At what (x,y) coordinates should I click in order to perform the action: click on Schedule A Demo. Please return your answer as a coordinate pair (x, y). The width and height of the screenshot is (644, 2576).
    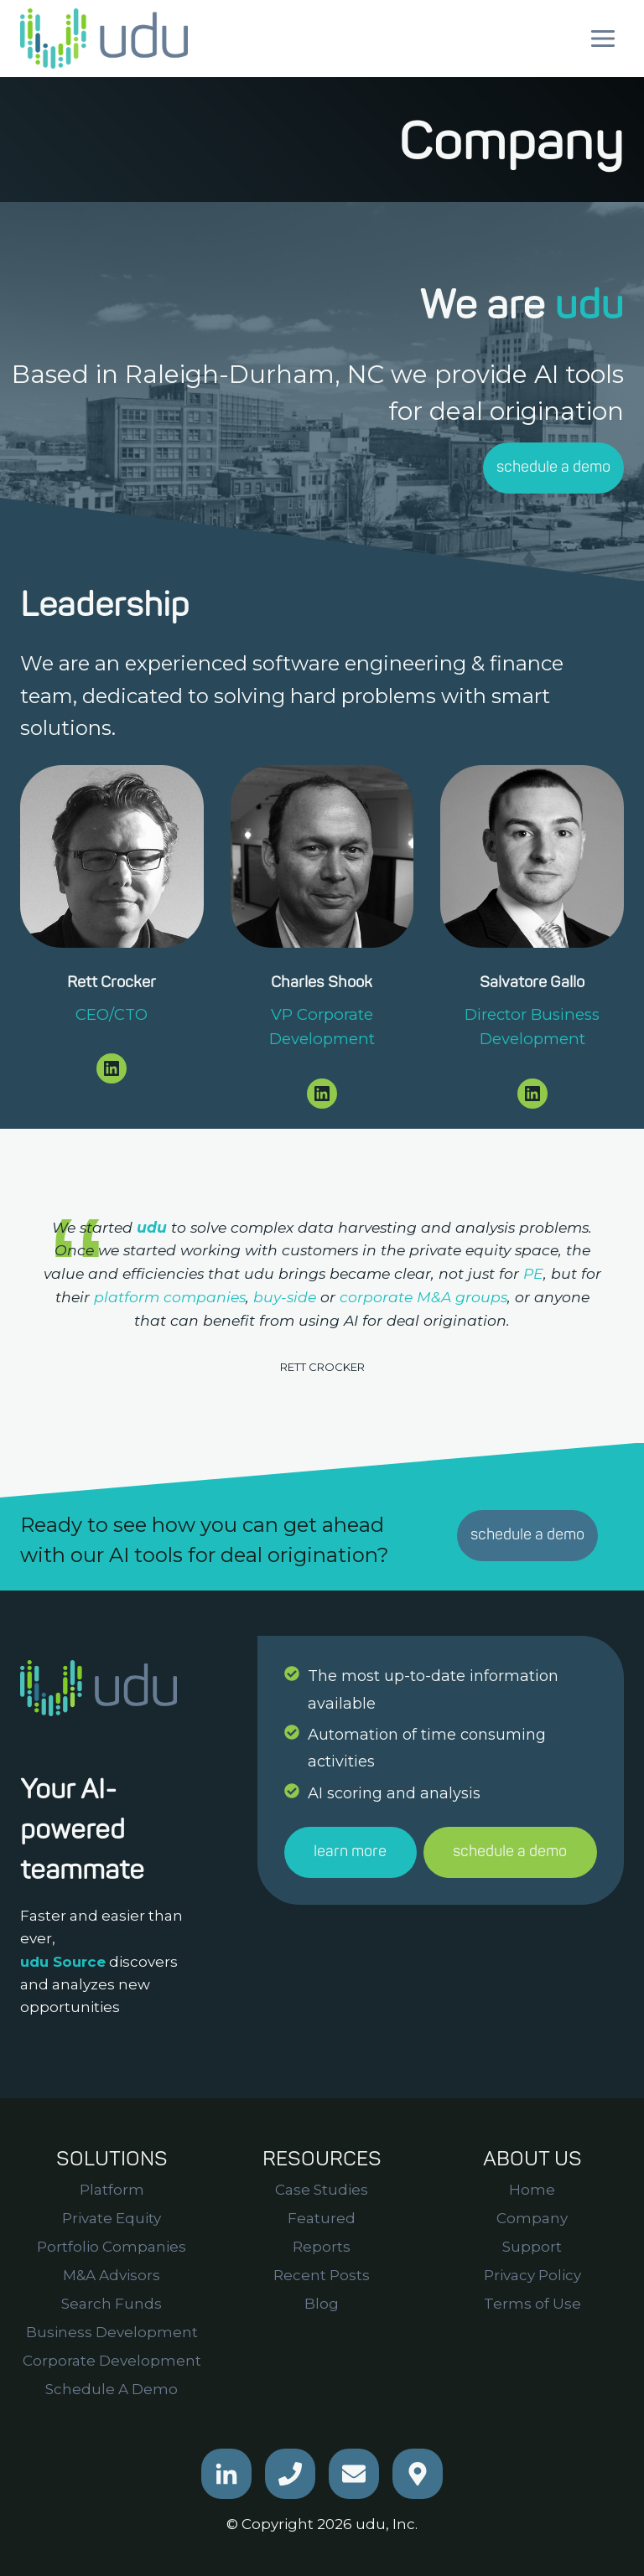
    Looking at the image, I should click on (111, 2389).